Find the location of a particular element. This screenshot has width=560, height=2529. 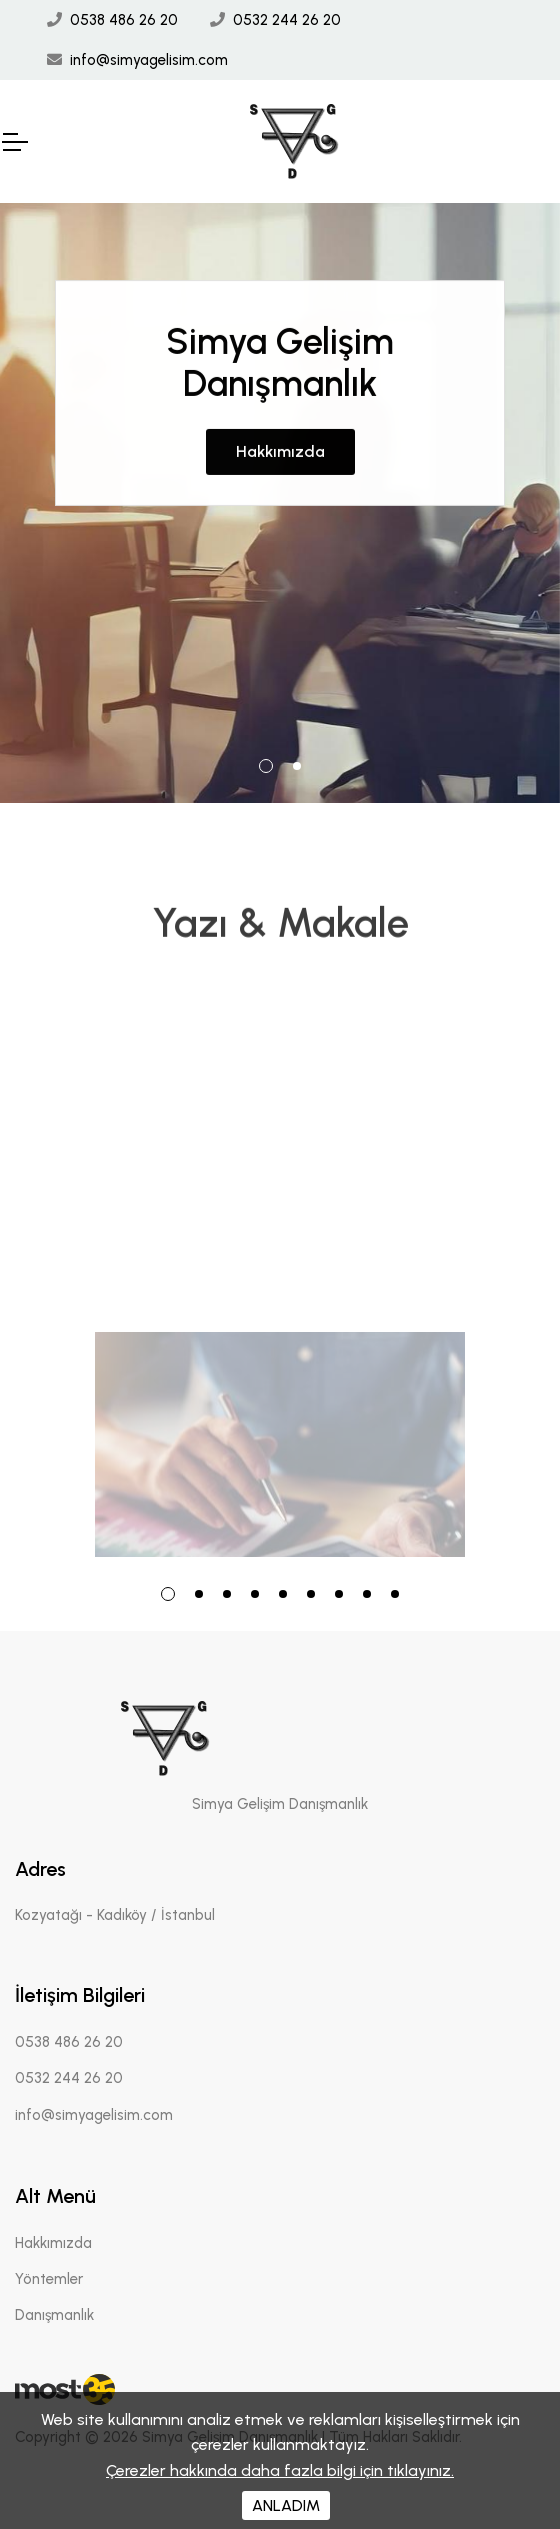

Yöntemler is located at coordinates (49, 2279).